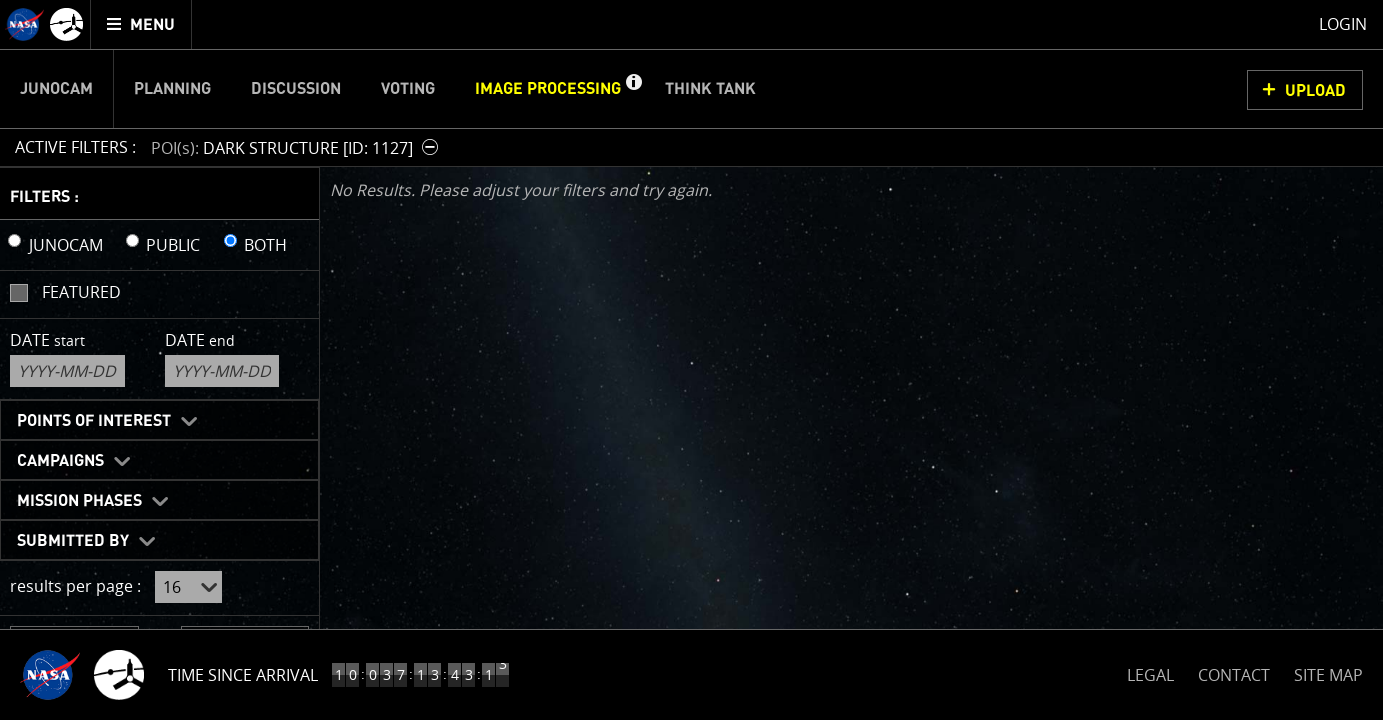 Image resolution: width=1383 pixels, height=720 pixels. Describe the element at coordinates (94, 421) in the screenshot. I see `Points of Interest` at that location.